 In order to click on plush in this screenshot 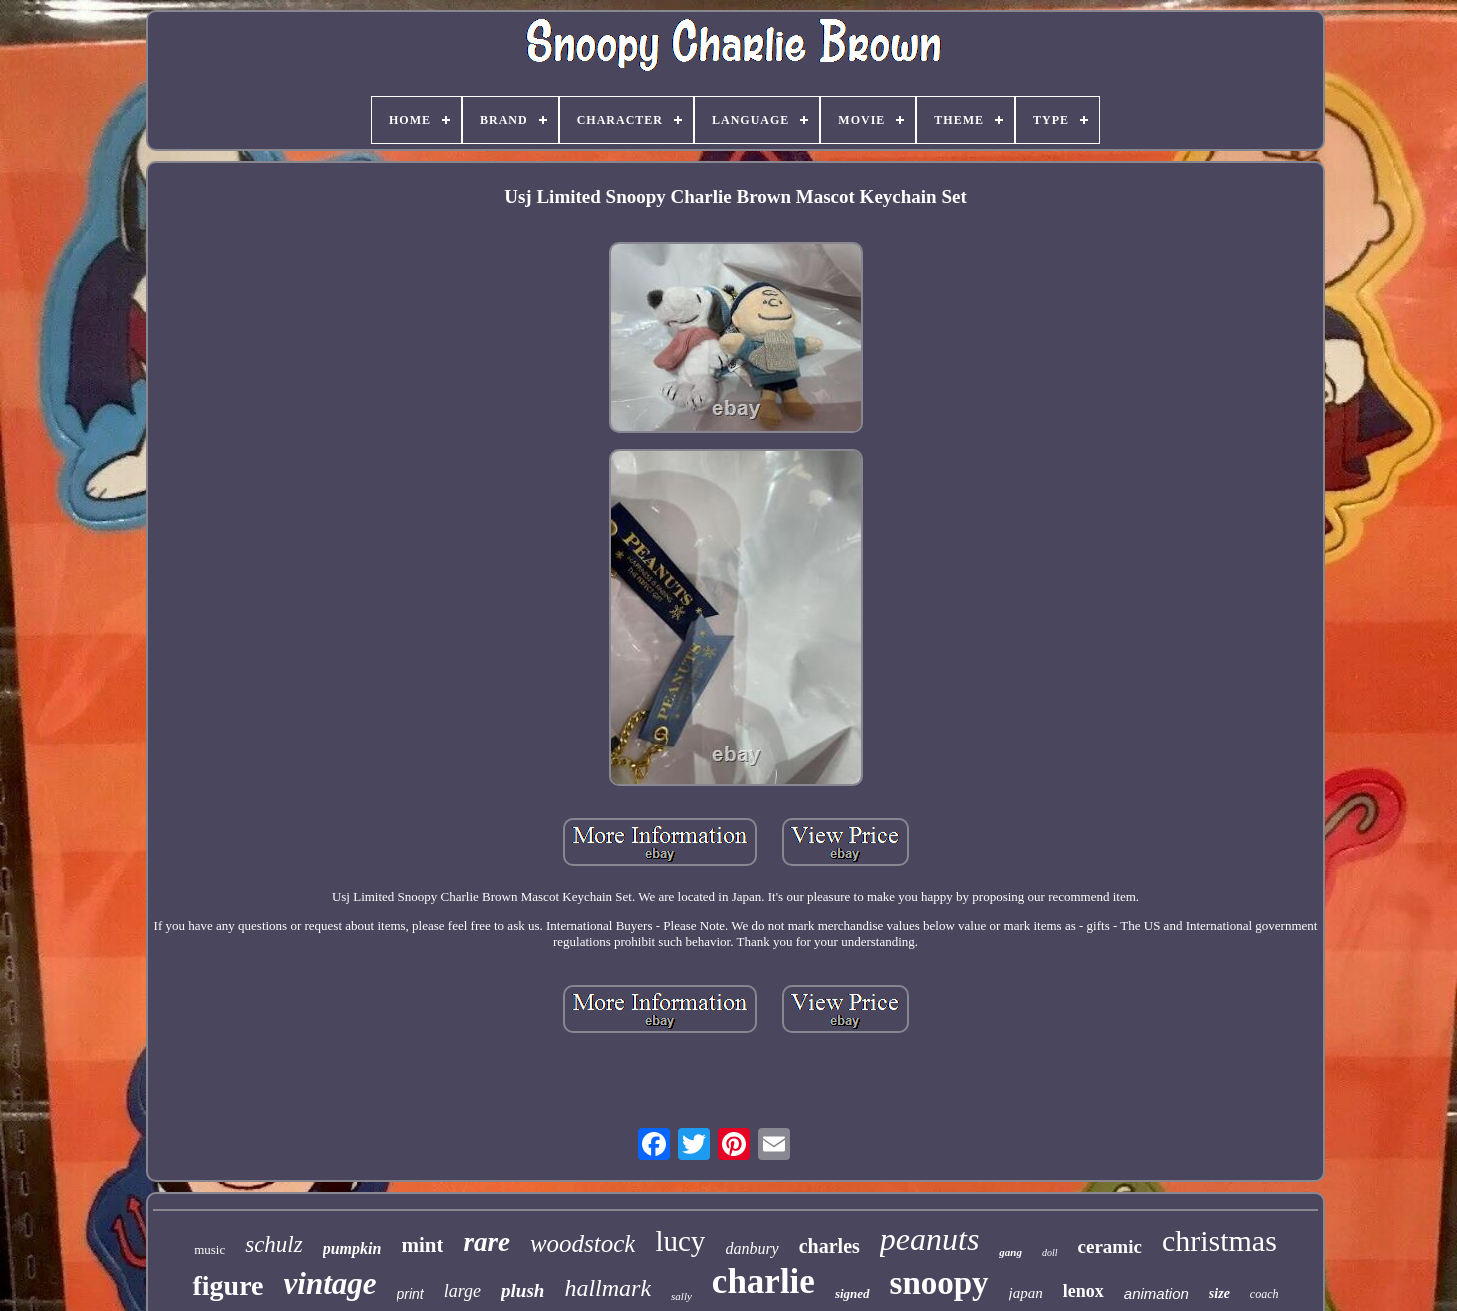, I will do `click(522, 1290)`.